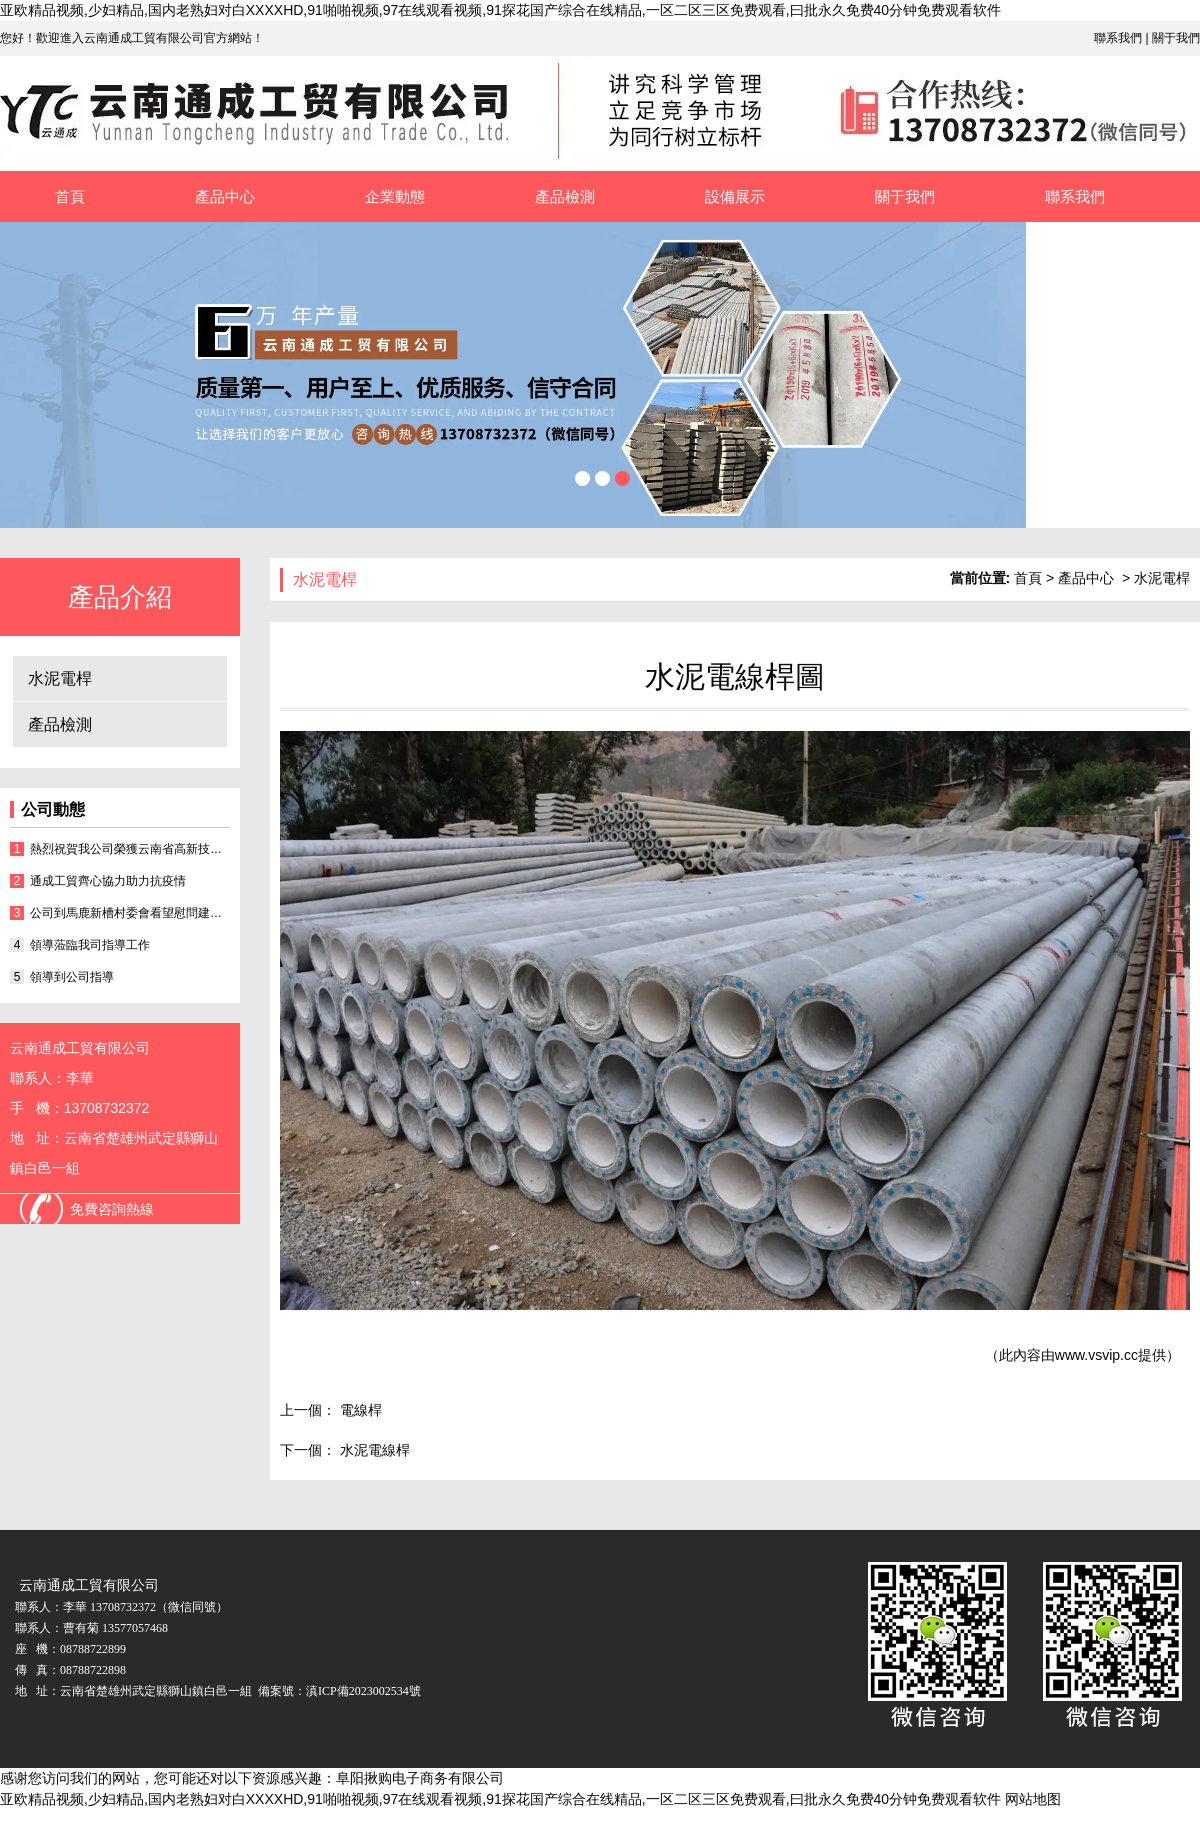 This screenshot has height=1831, width=1200. I want to click on 通成工貿齊心協力助力抗疫情, so click(108, 881).